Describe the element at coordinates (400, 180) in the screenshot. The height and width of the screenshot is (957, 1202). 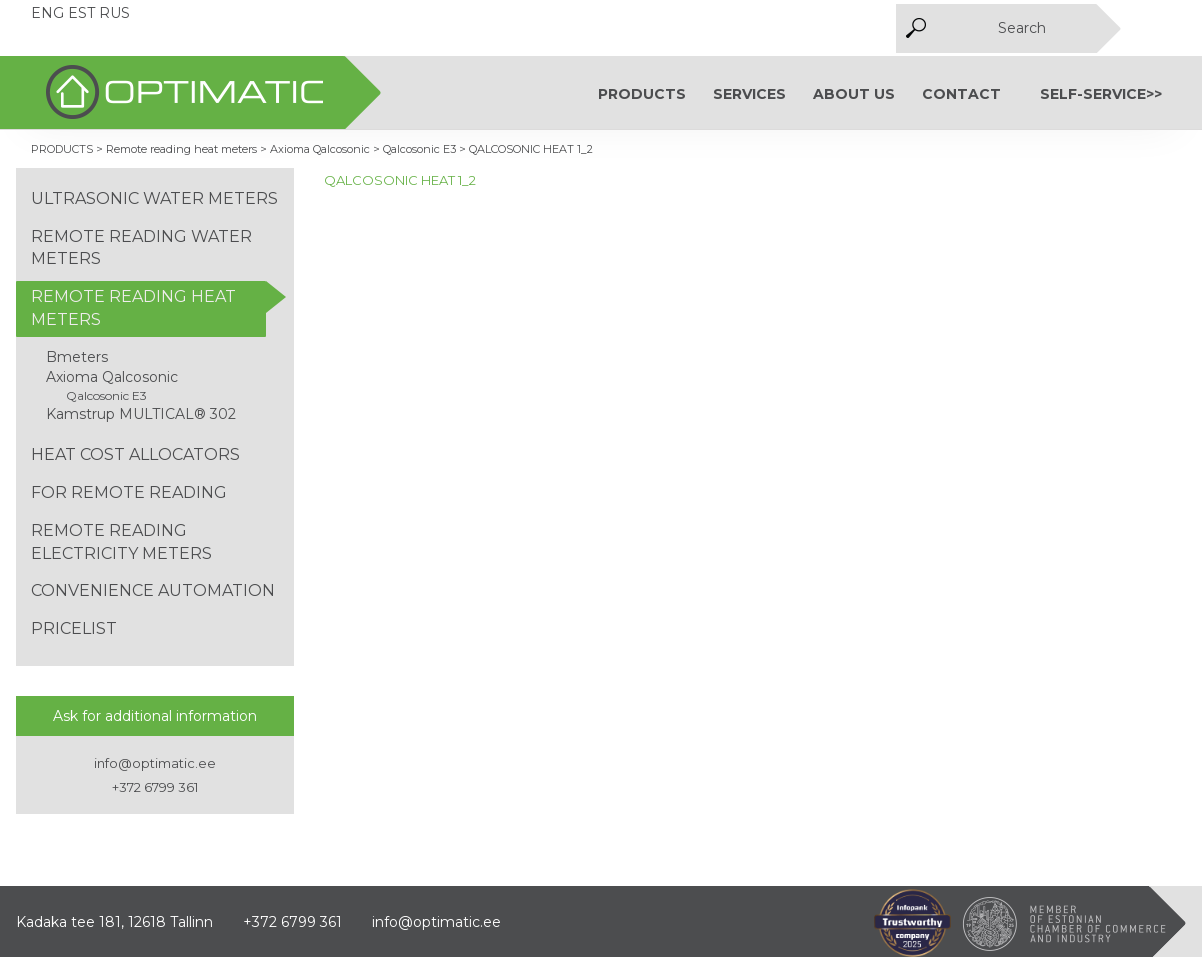
I see `QALCOSONIC HEAT 1_2` at that location.